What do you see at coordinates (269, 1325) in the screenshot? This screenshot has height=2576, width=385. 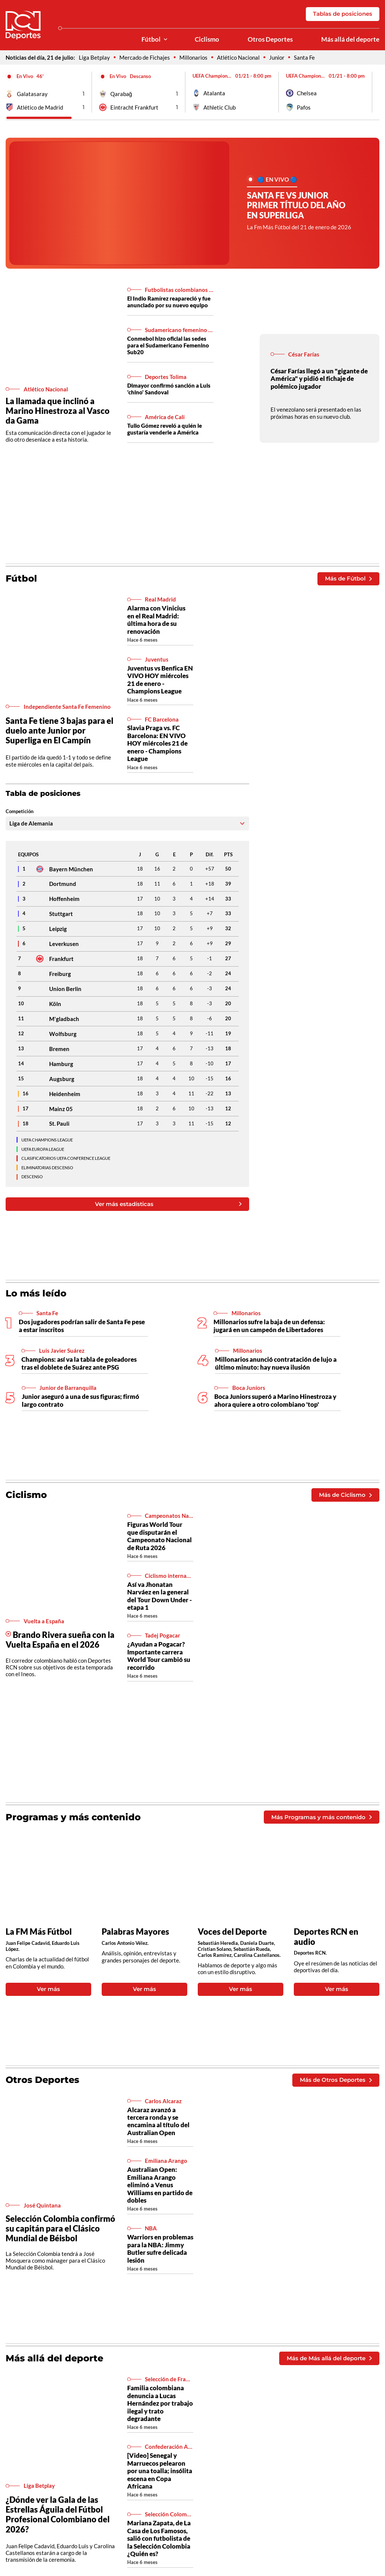 I see `Millonarios sufre la baja de un defensa: jugará en un campeón de Libertadores` at bounding box center [269, 1325].